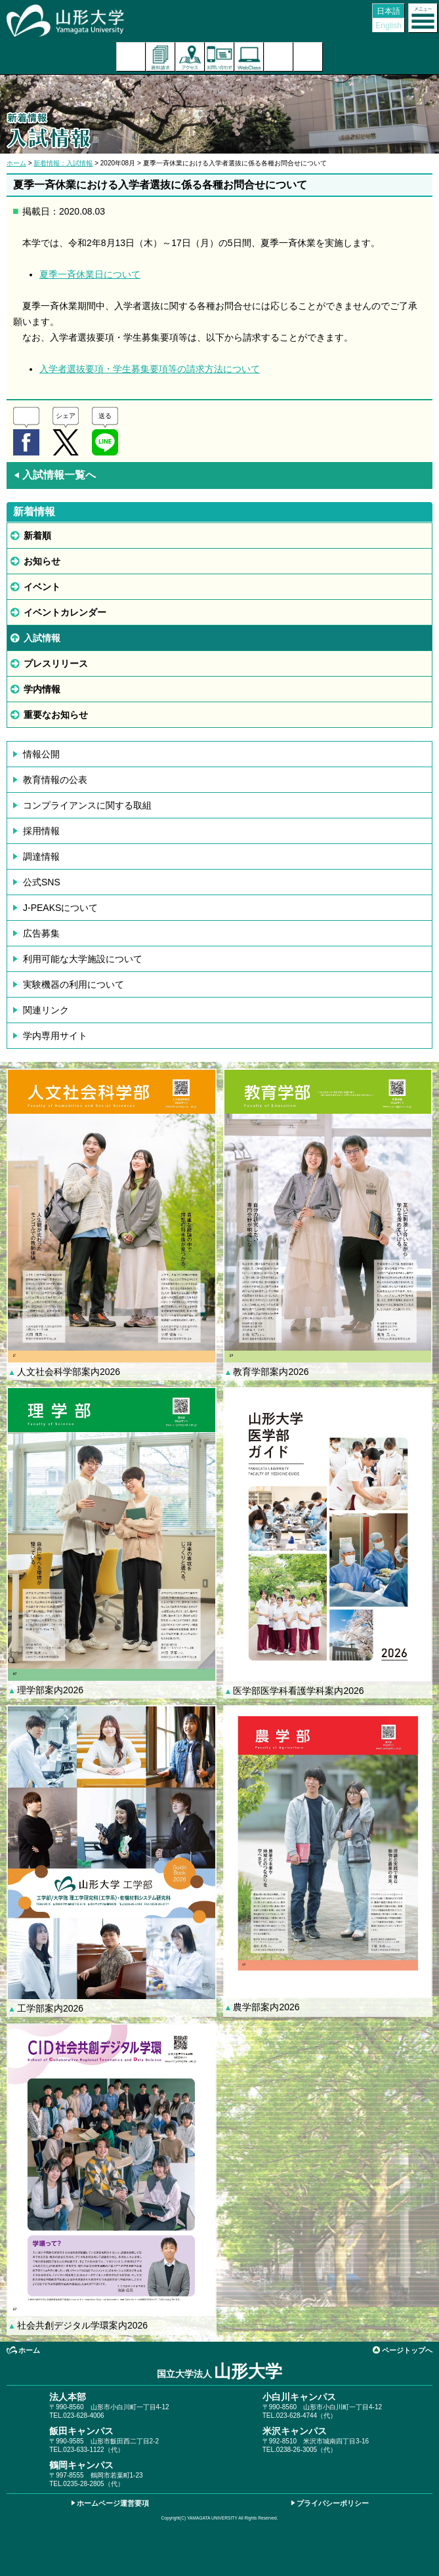  I want to click on アクセス, so click(190, 57).